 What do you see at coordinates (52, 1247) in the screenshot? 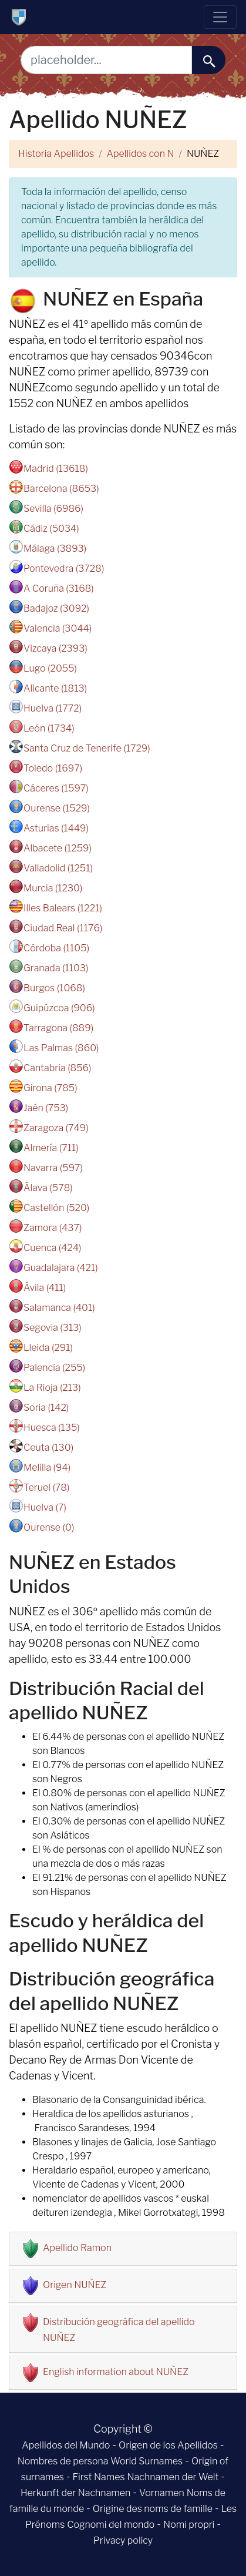
I see `Cuenca (424)` at bounding box center [52, 1247].